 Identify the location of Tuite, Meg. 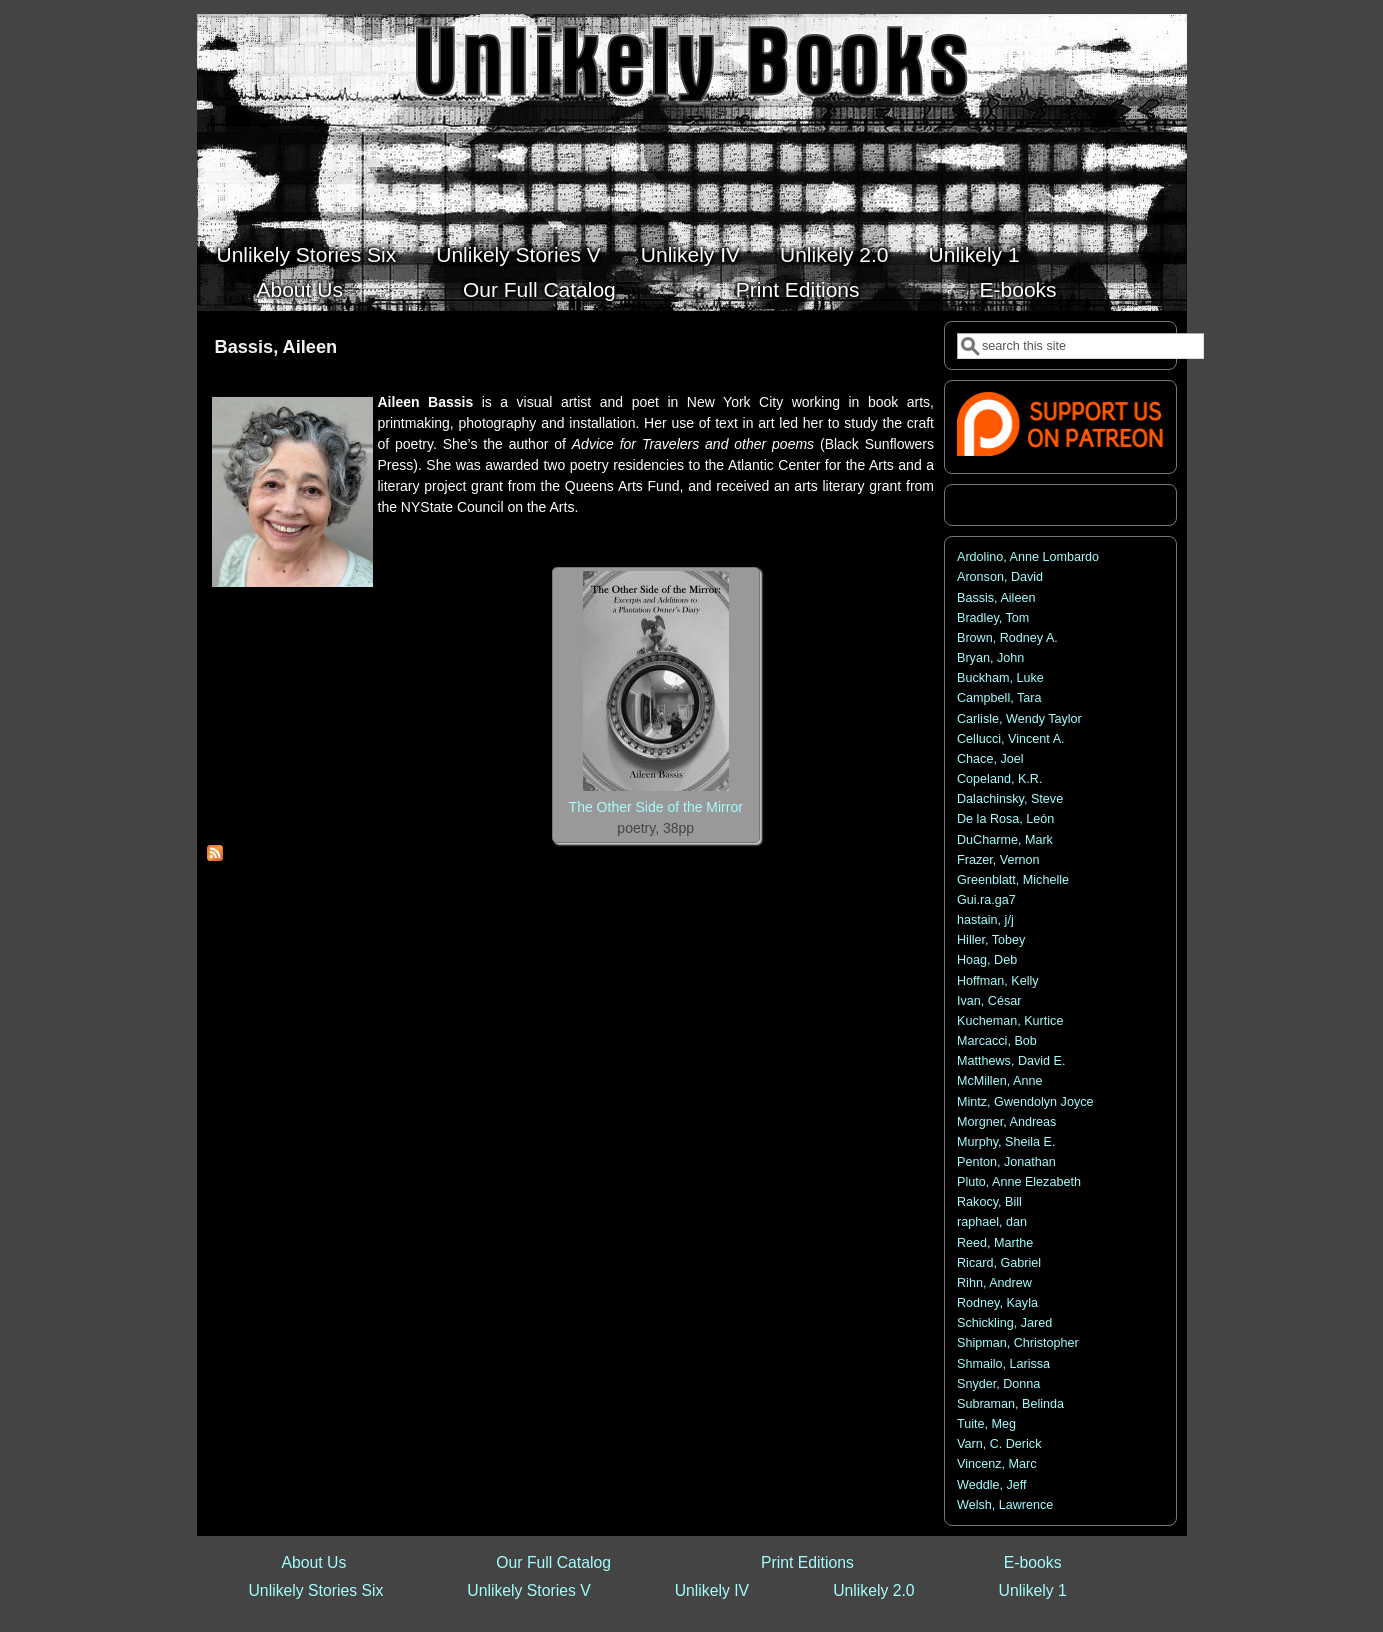
(986, 1424).